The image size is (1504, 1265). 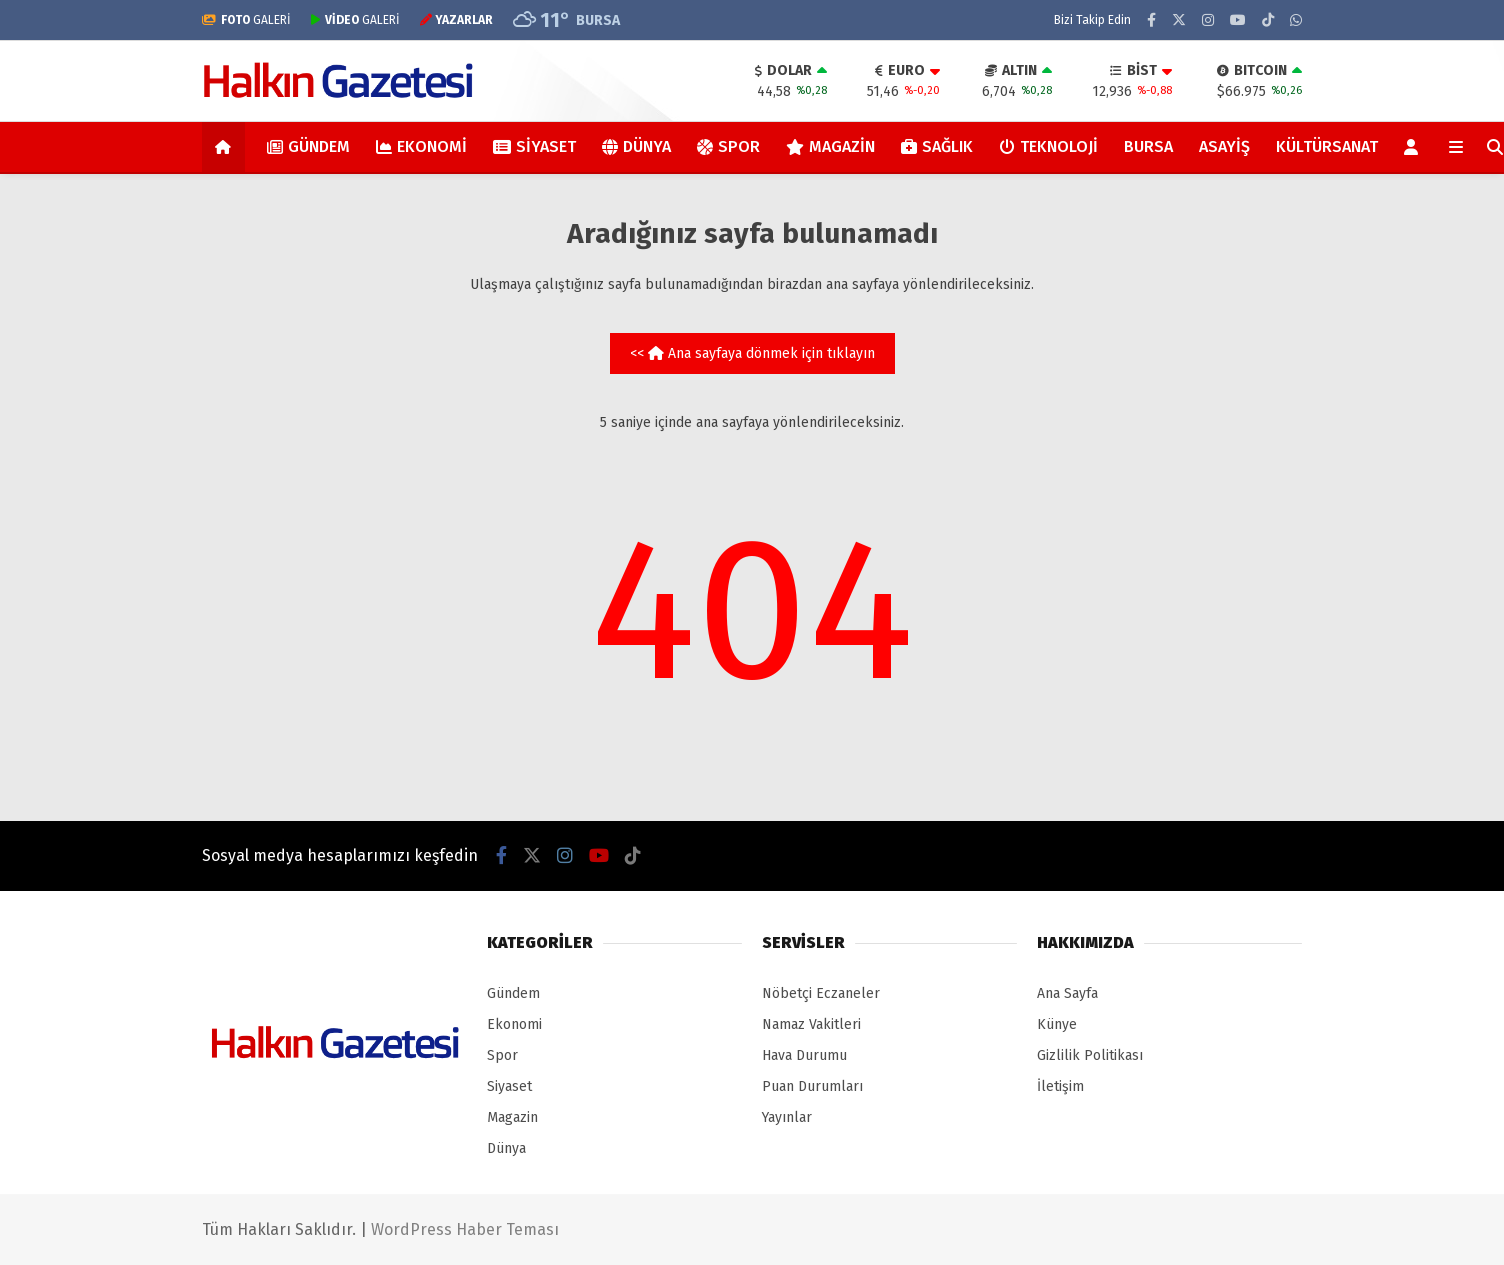 I want to click on Hava Durumu, so click(x=804, y=1055).